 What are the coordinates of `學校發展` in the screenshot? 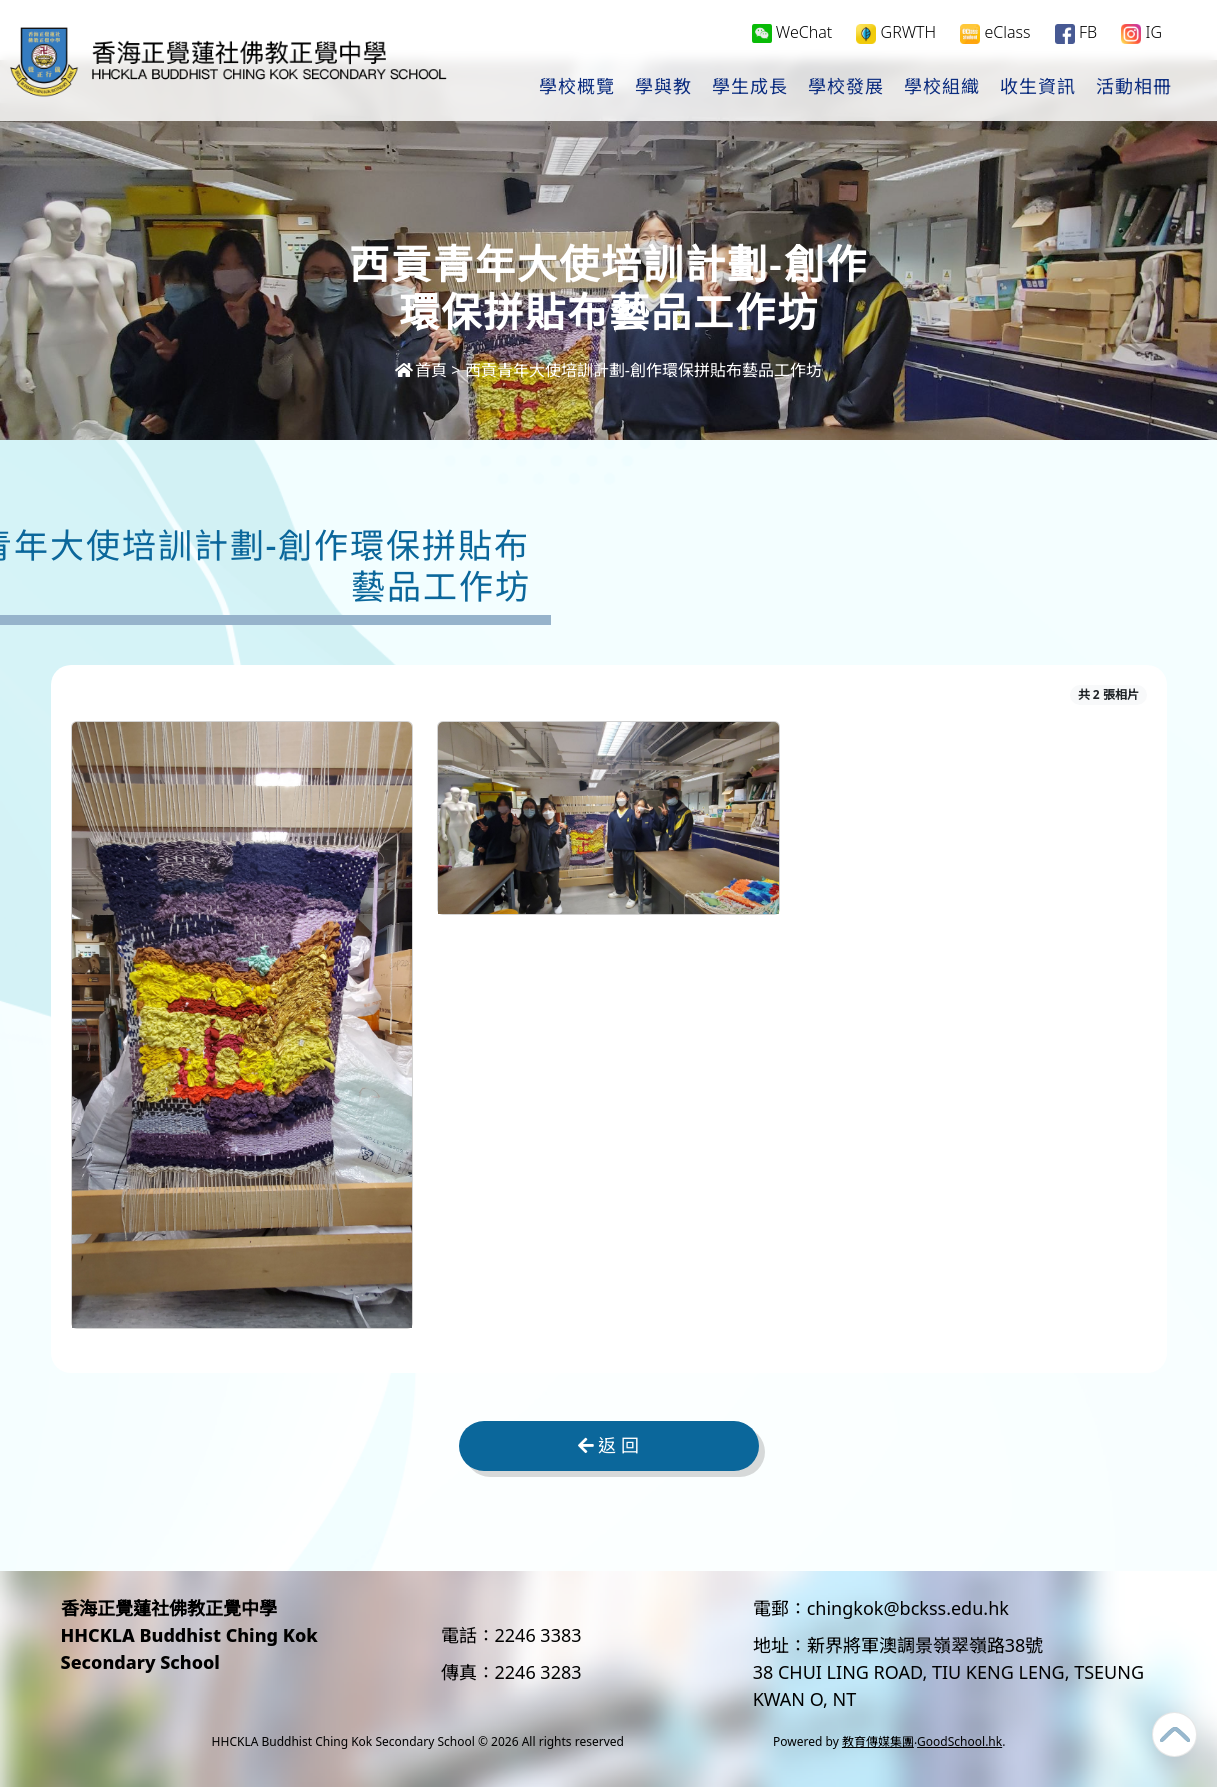 It's located at (846, 91).